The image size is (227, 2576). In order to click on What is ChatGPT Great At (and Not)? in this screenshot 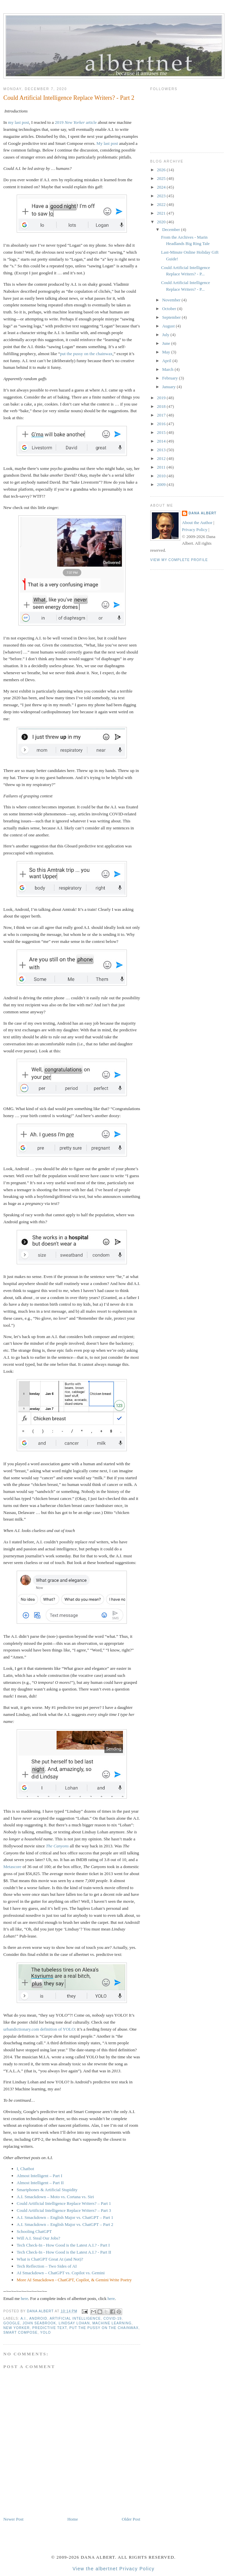, I will do `click(50, 2259)`.